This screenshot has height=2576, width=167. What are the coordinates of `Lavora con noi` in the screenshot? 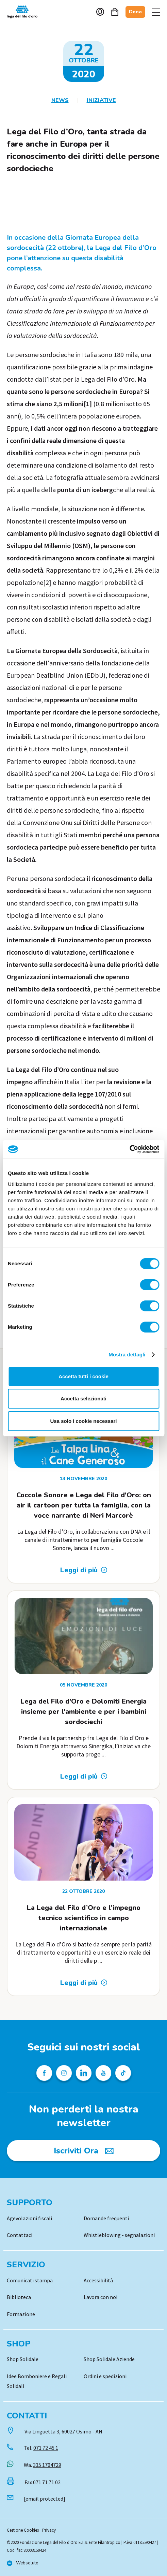 It's located at (100, 2297).